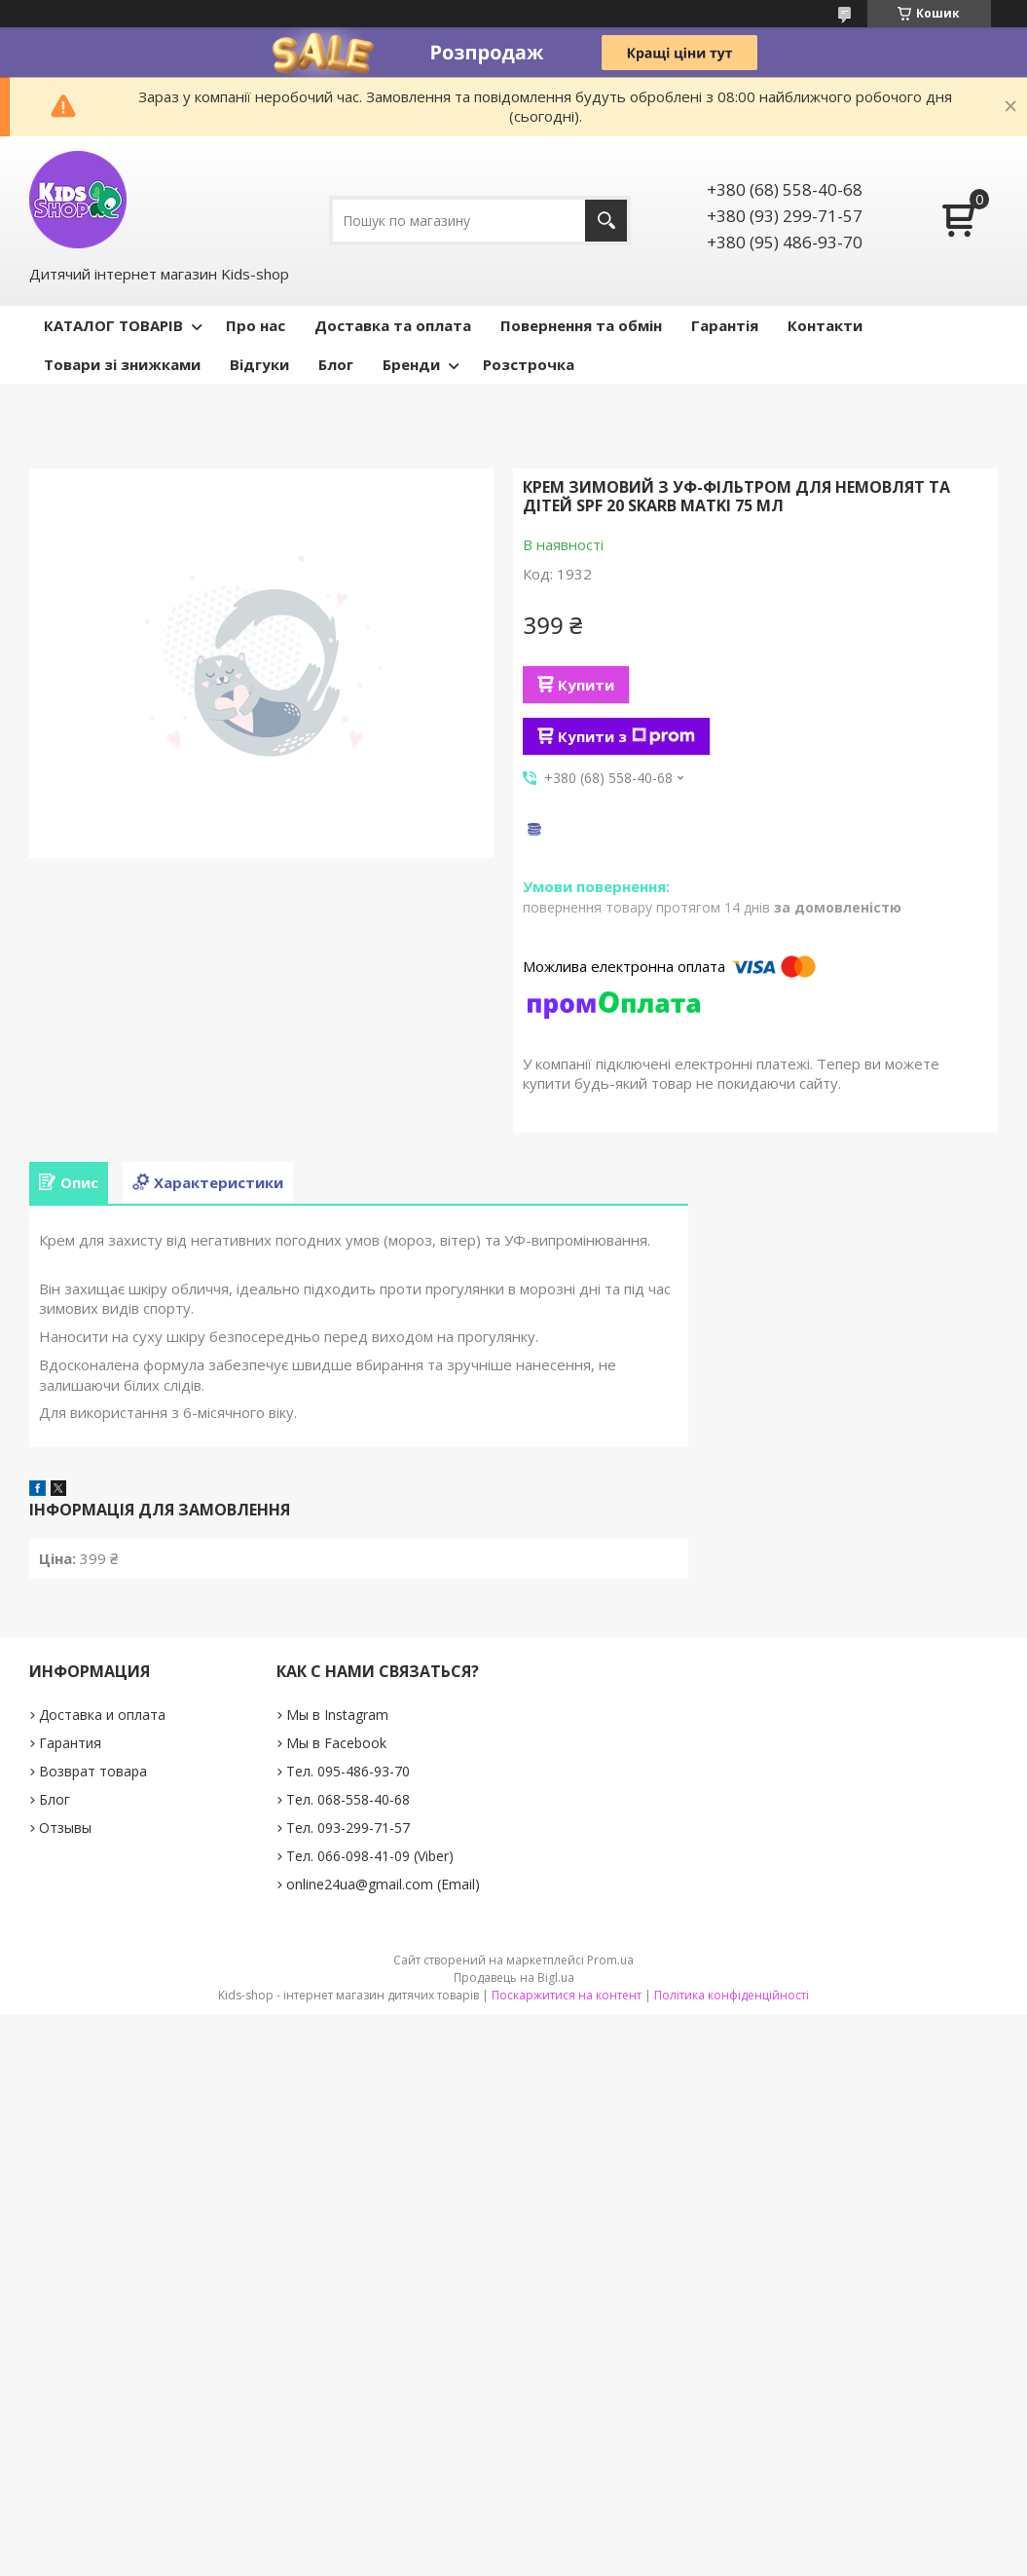 This screenshot has width=1027, height=2576. What do you see at coordinates (255, 325) in the screenshot?
I see `Про нас` at bounding box center [255, 325].